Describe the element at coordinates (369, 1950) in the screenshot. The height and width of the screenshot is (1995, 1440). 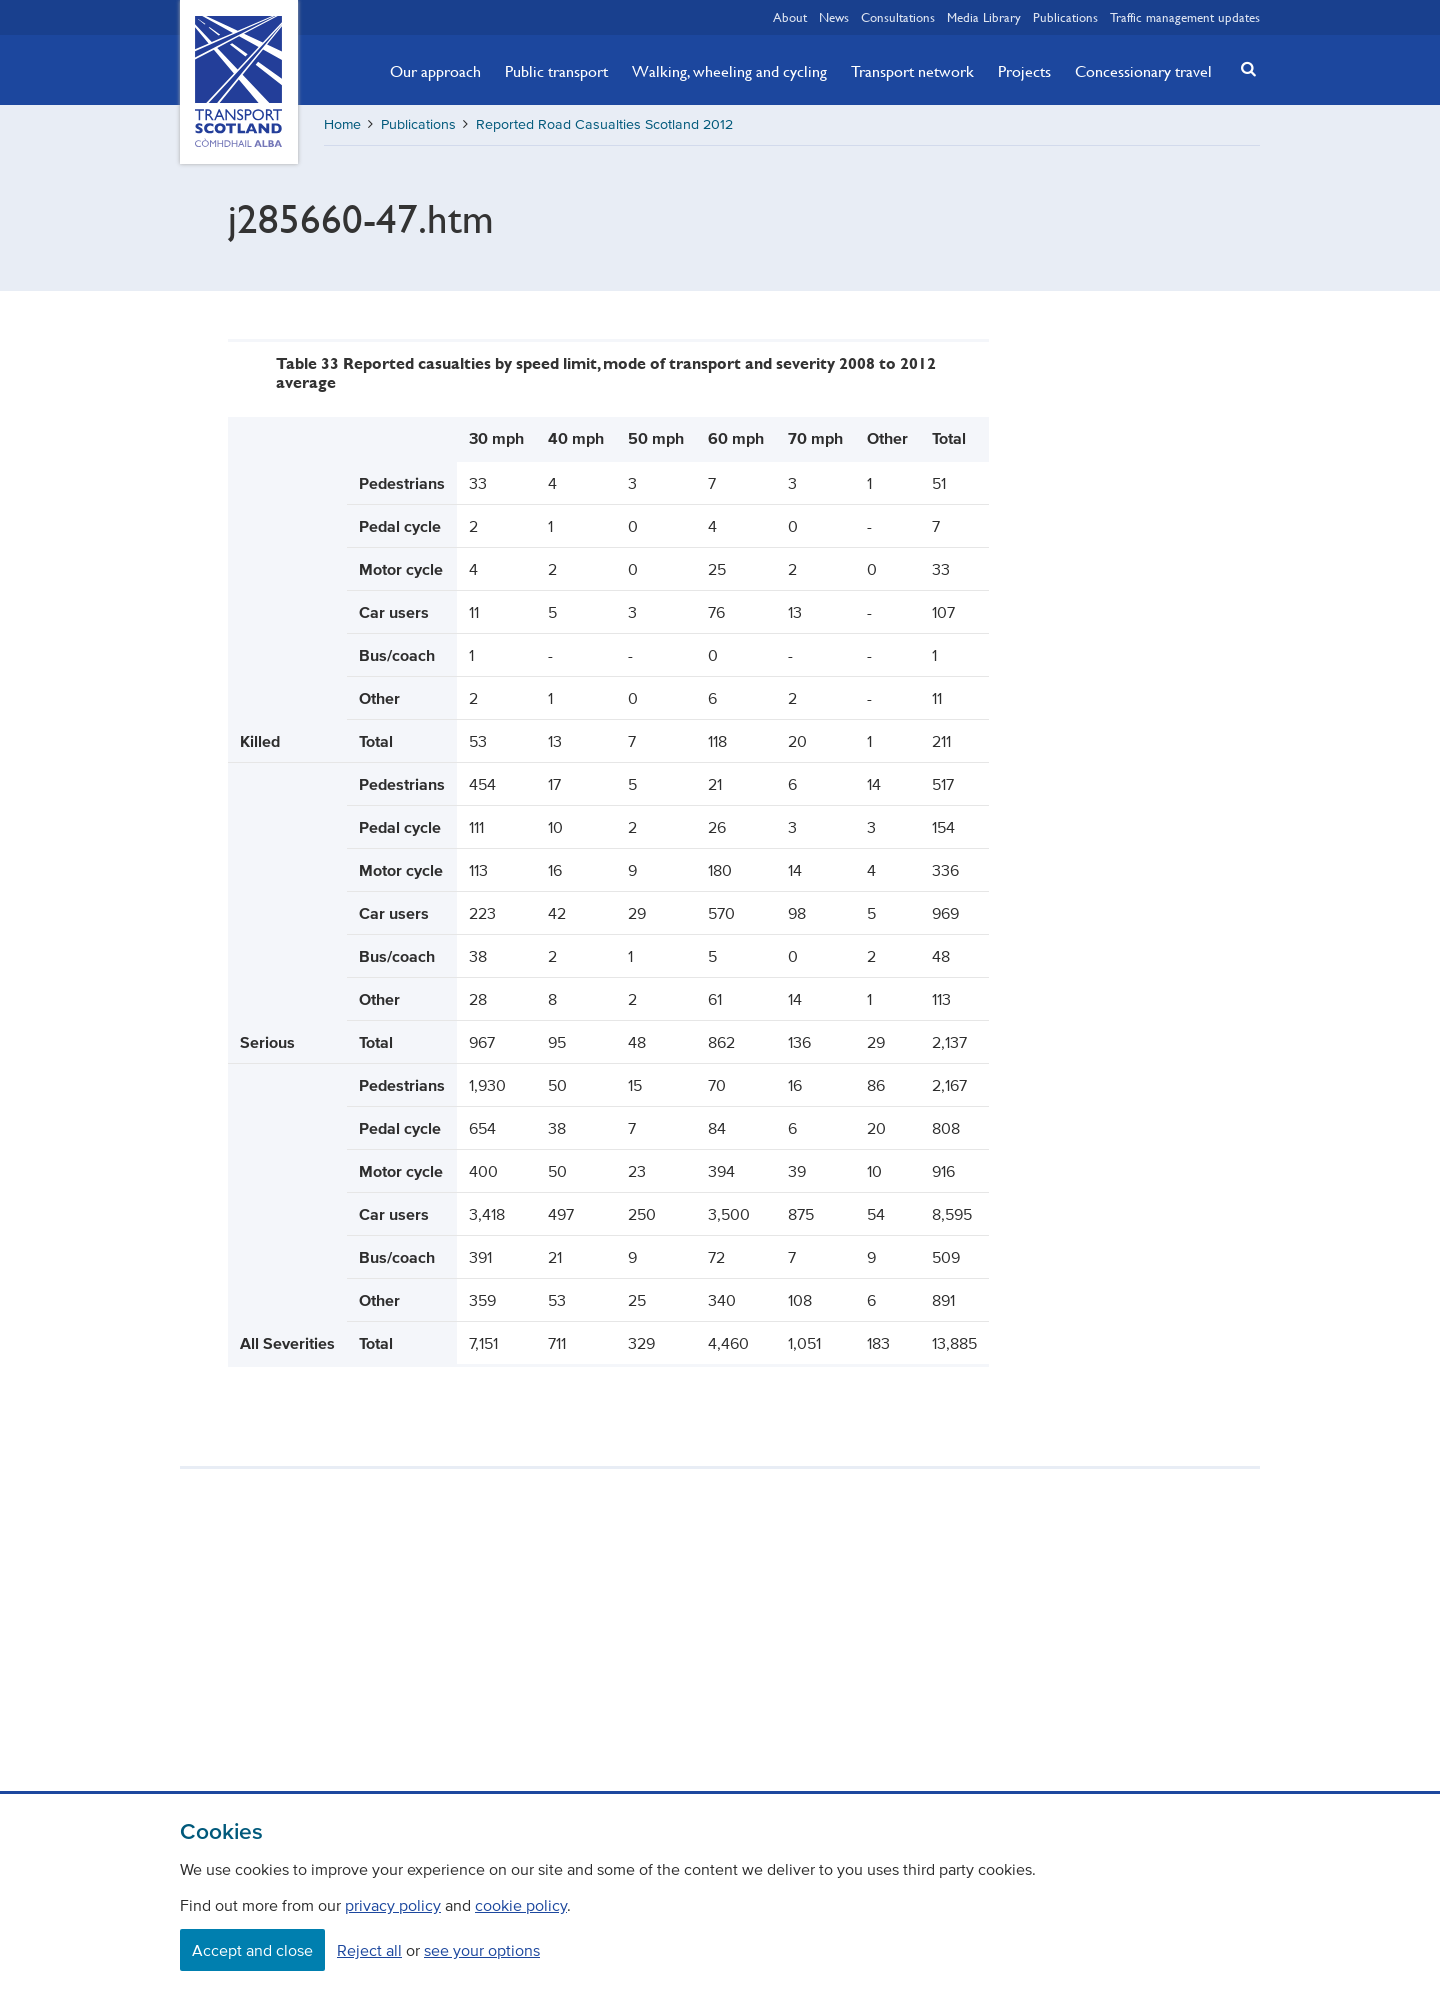
I see `Reject all` at that location.